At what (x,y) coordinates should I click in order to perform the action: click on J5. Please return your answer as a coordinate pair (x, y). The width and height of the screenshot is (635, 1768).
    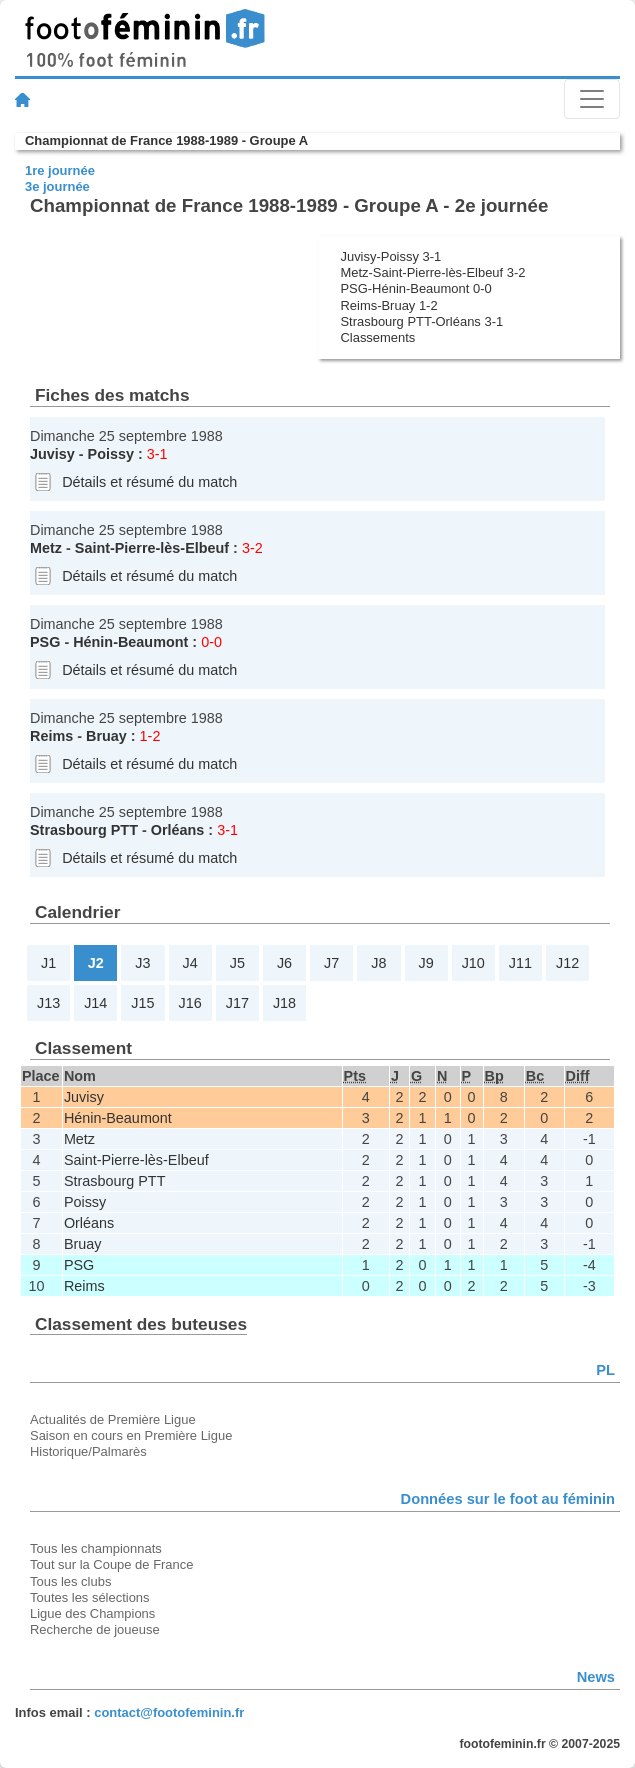
    Looking at the image, I should click on (237, 963).